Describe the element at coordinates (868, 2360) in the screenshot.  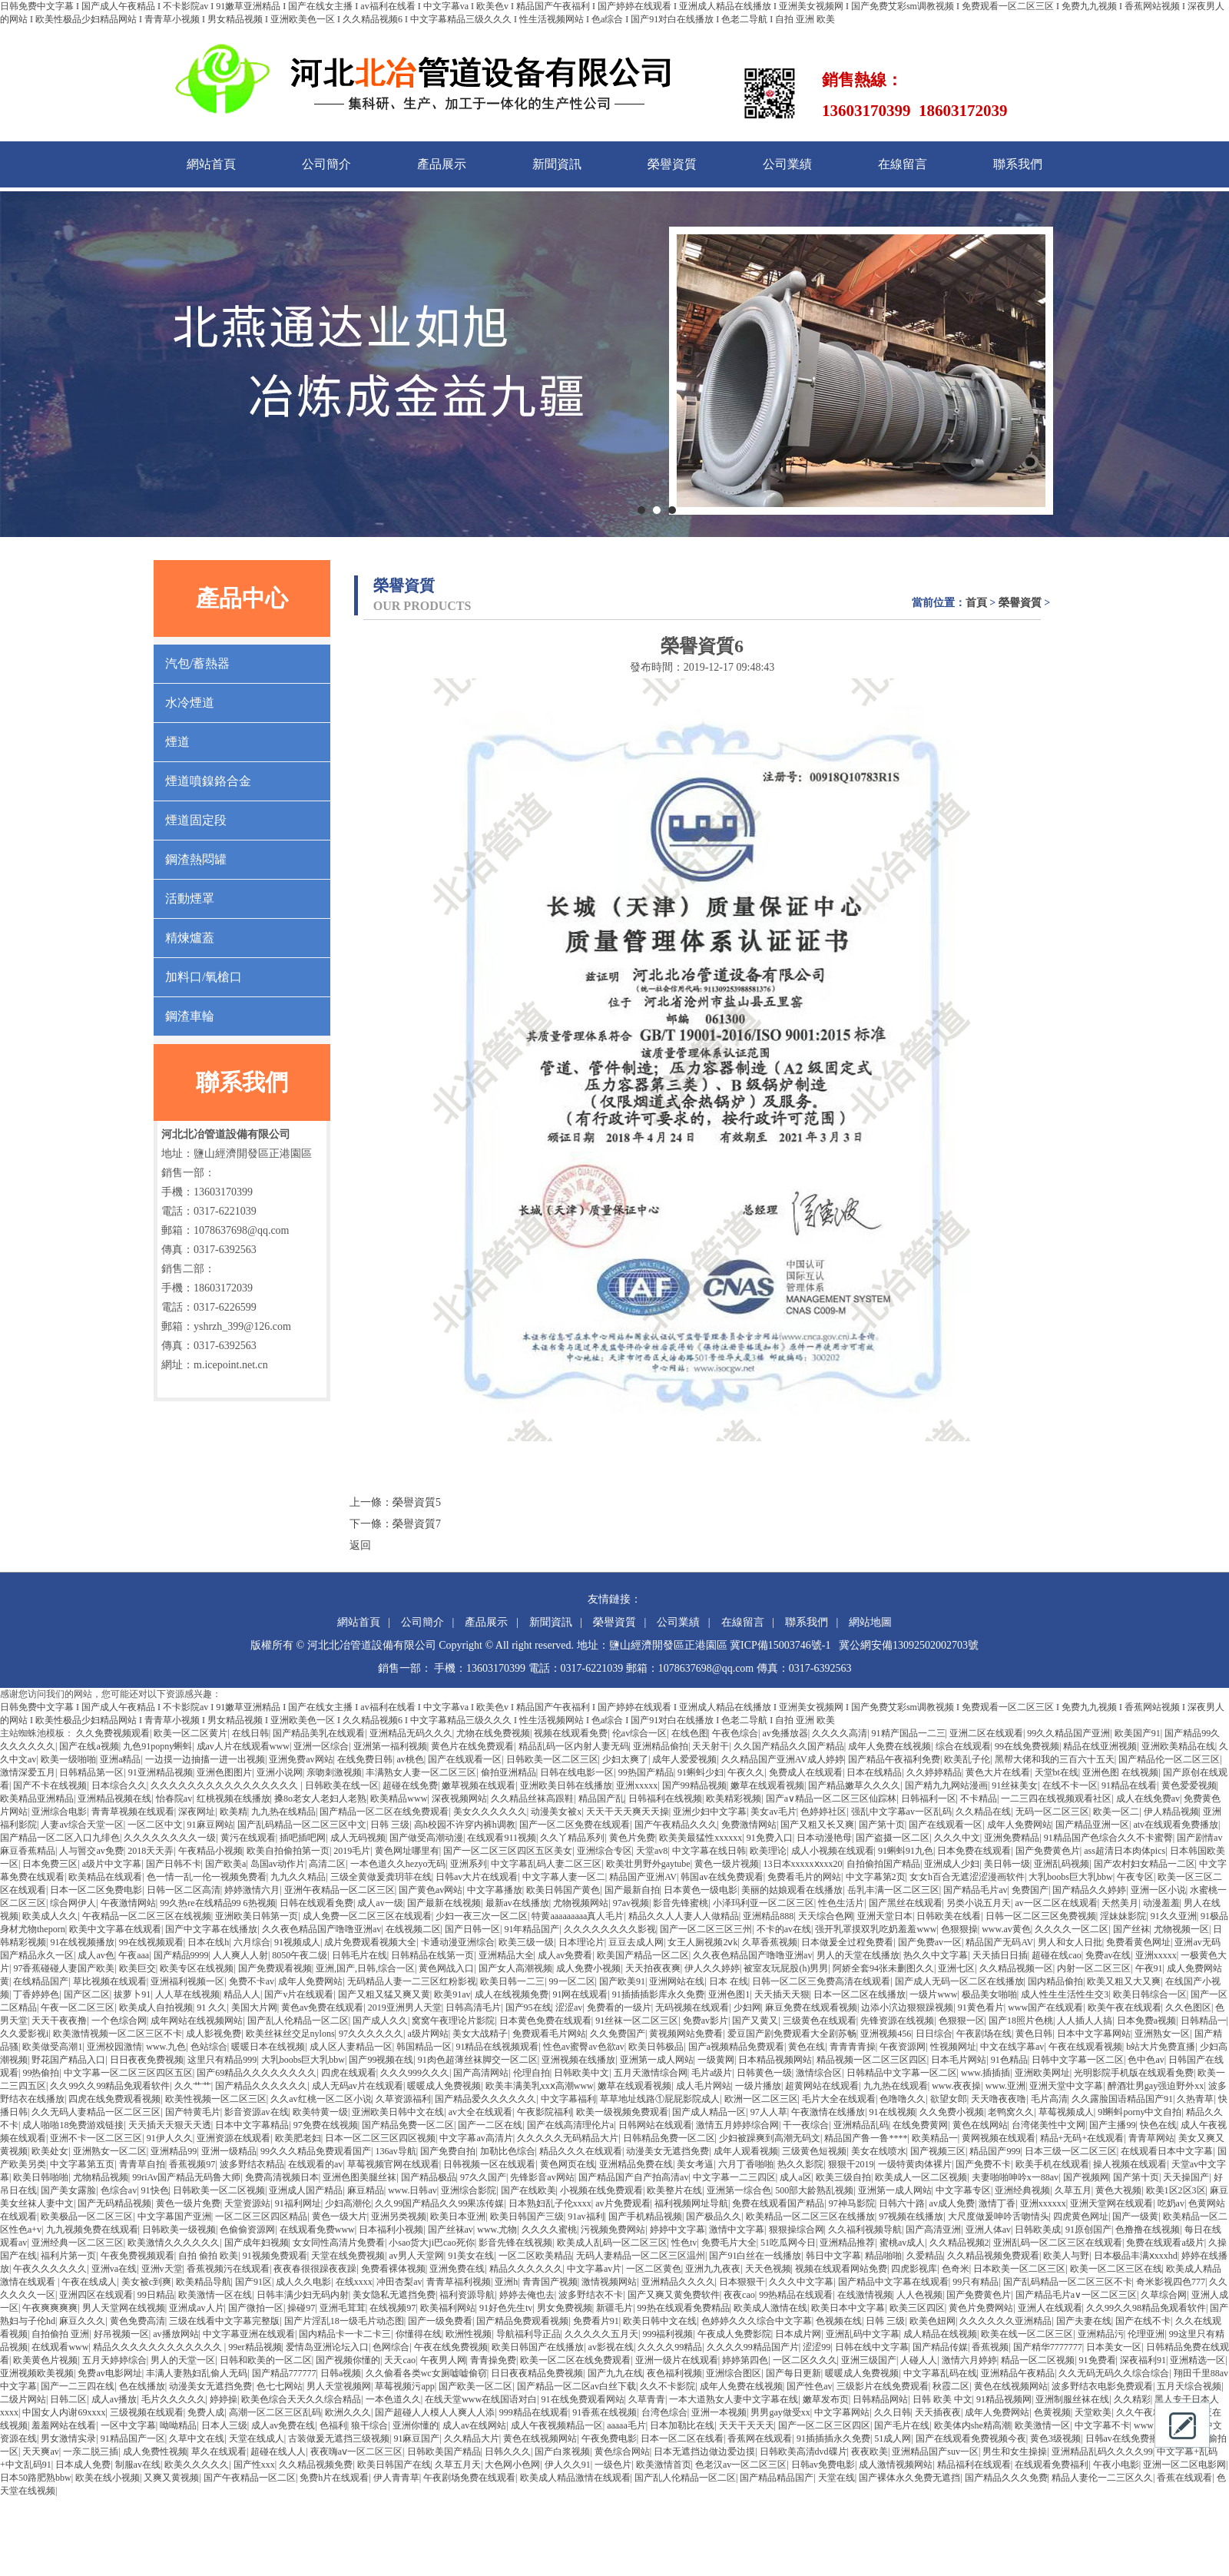
I see `亚洲三级国产` at that location.